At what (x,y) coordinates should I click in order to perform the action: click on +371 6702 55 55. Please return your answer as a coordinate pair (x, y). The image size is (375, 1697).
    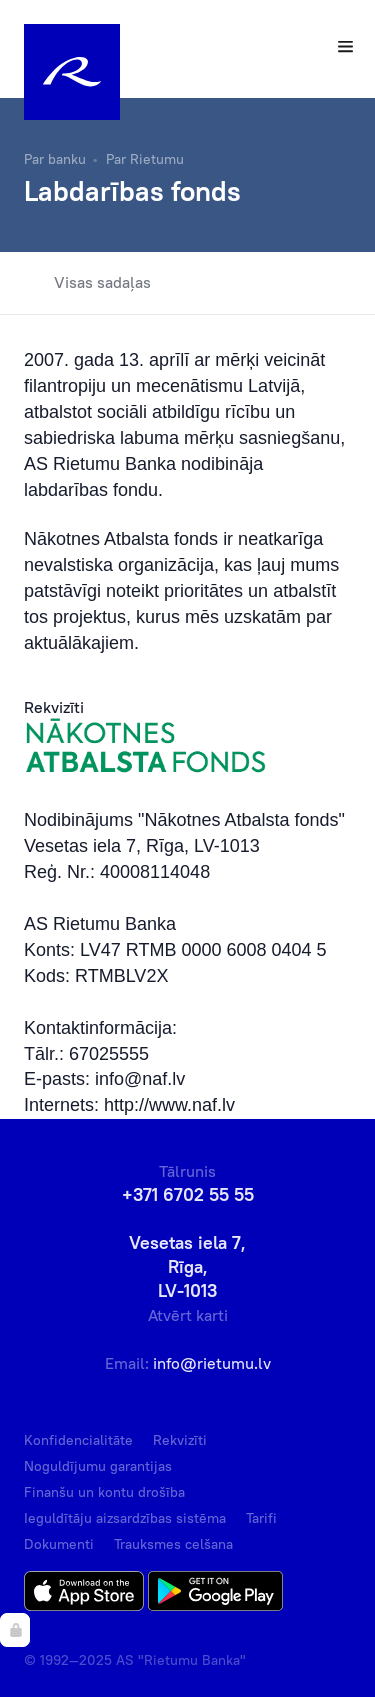
    Looking at the image, I should click on (188, 1194).